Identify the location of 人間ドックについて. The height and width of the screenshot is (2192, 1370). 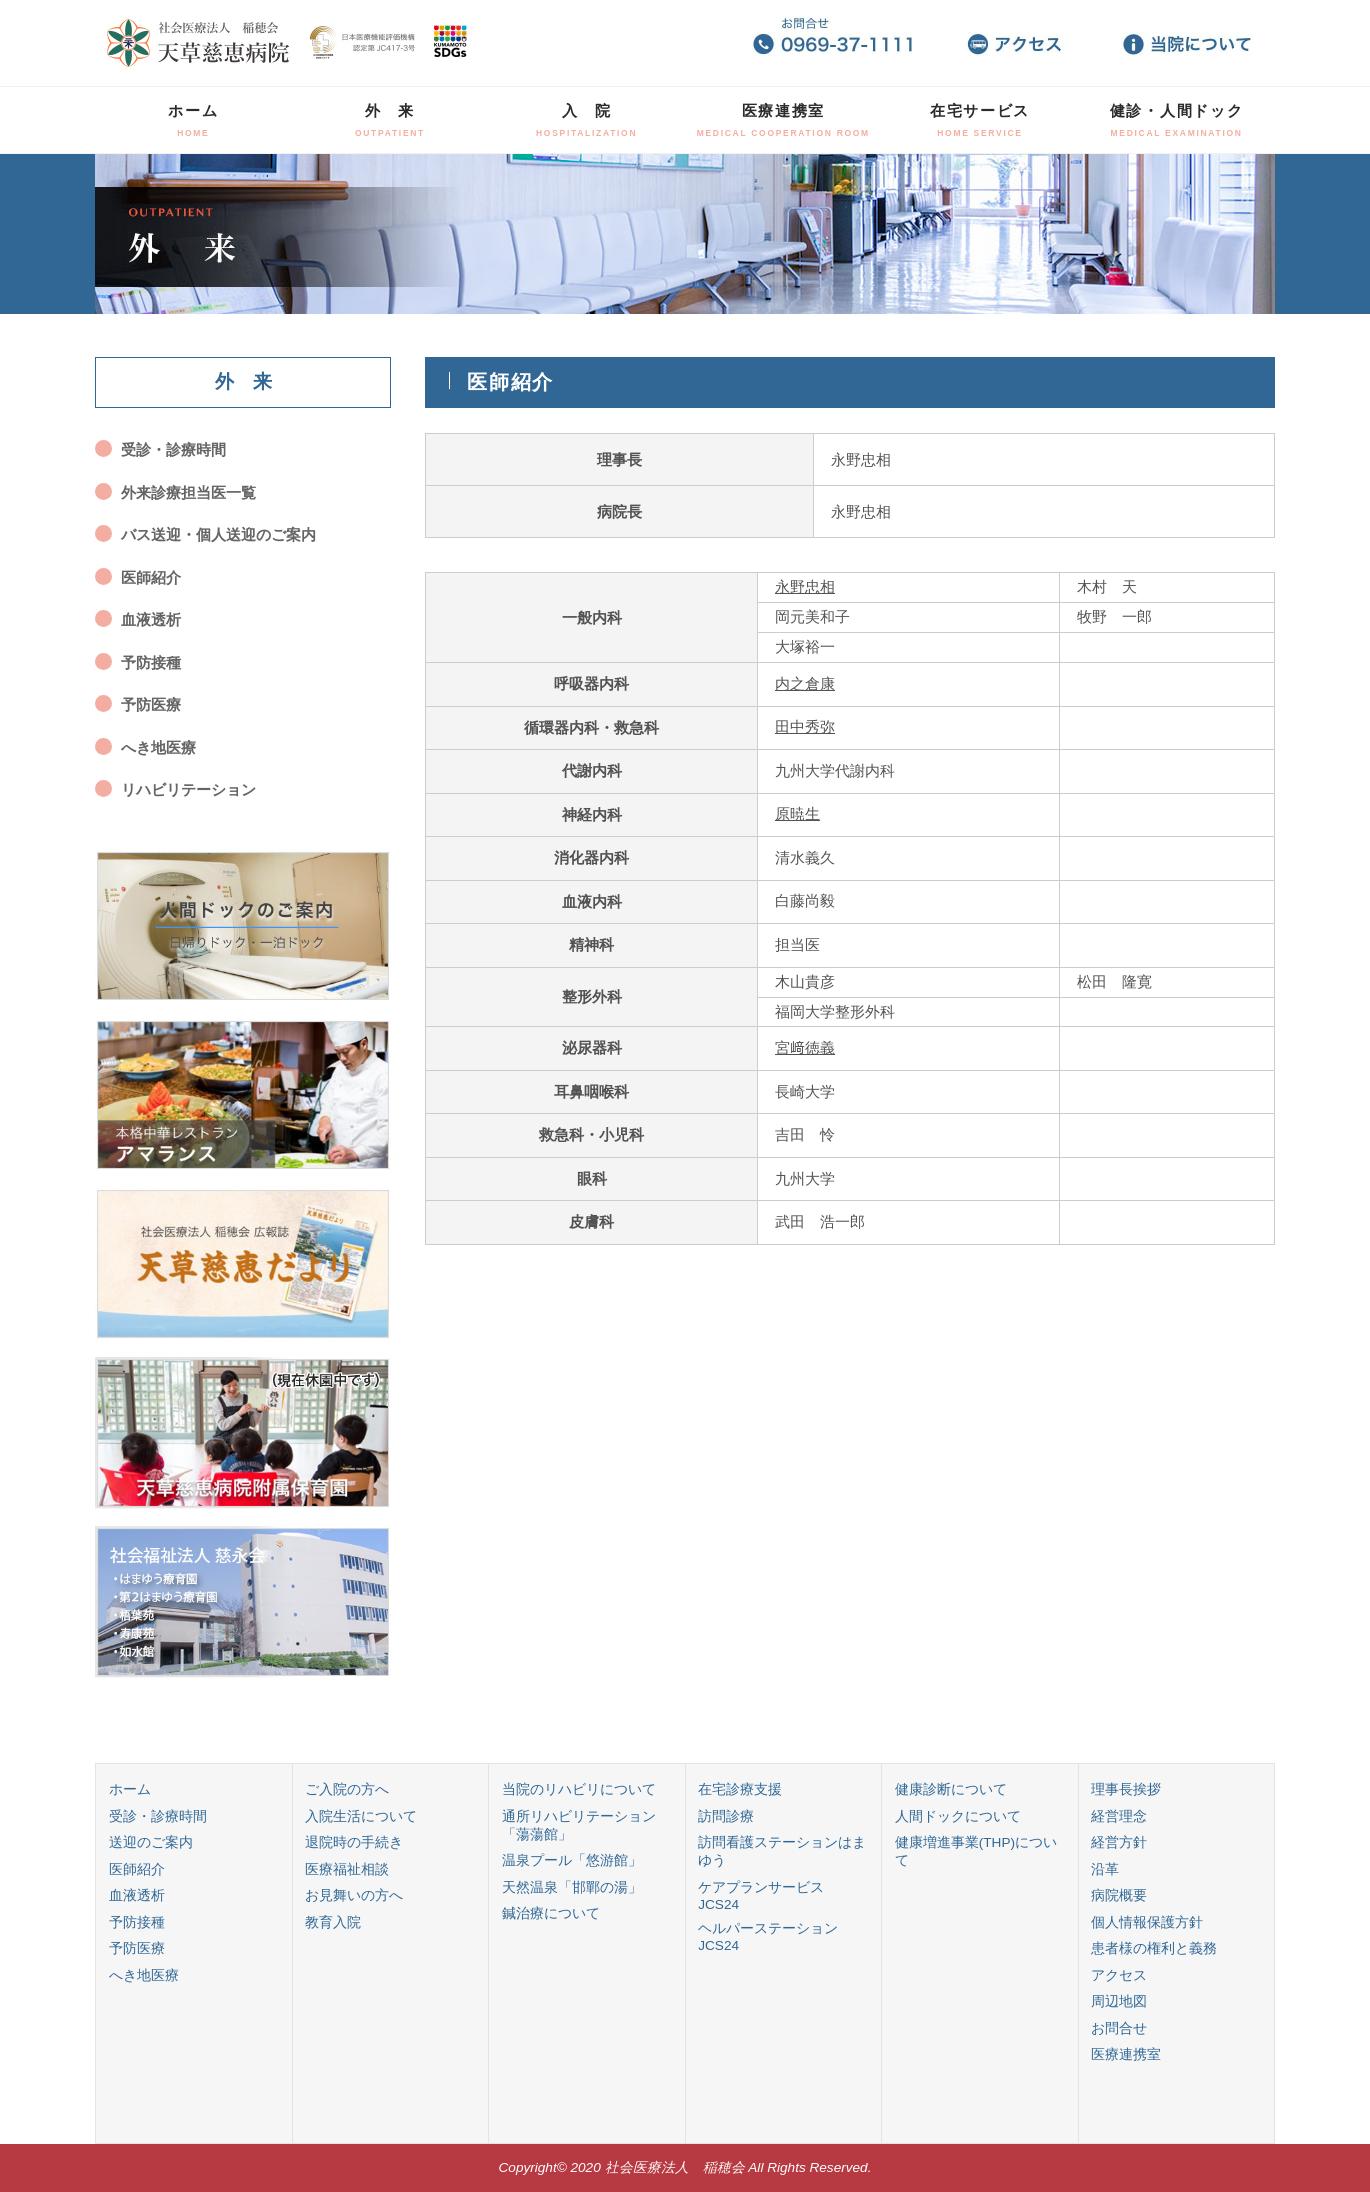
(958, 1816).